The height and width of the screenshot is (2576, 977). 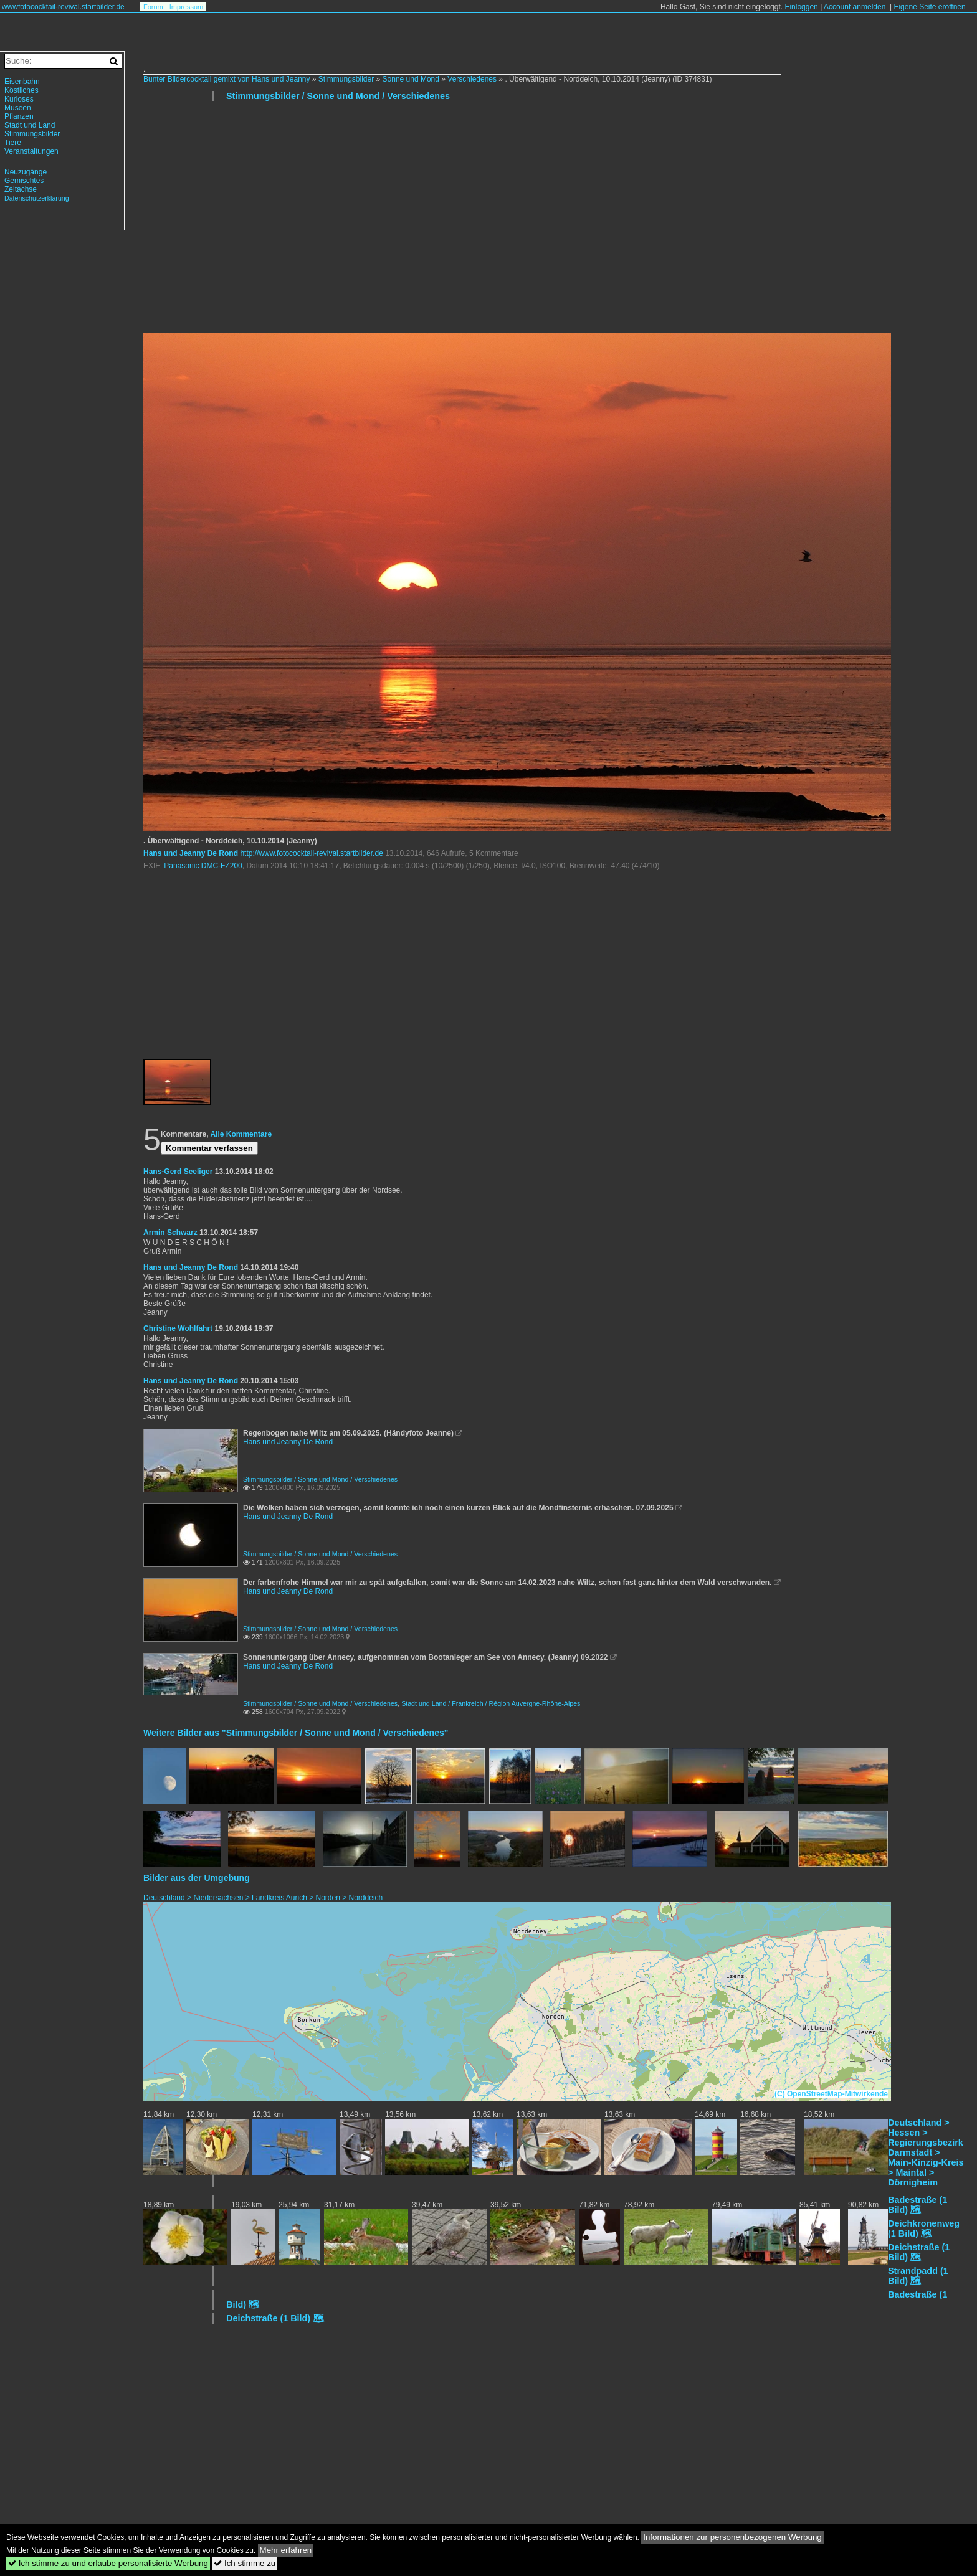 What do you see at coordinates (190, 853) in the screenshot?
I see `Hans und Jeanny De Rond` at bounding box center [190, 853].